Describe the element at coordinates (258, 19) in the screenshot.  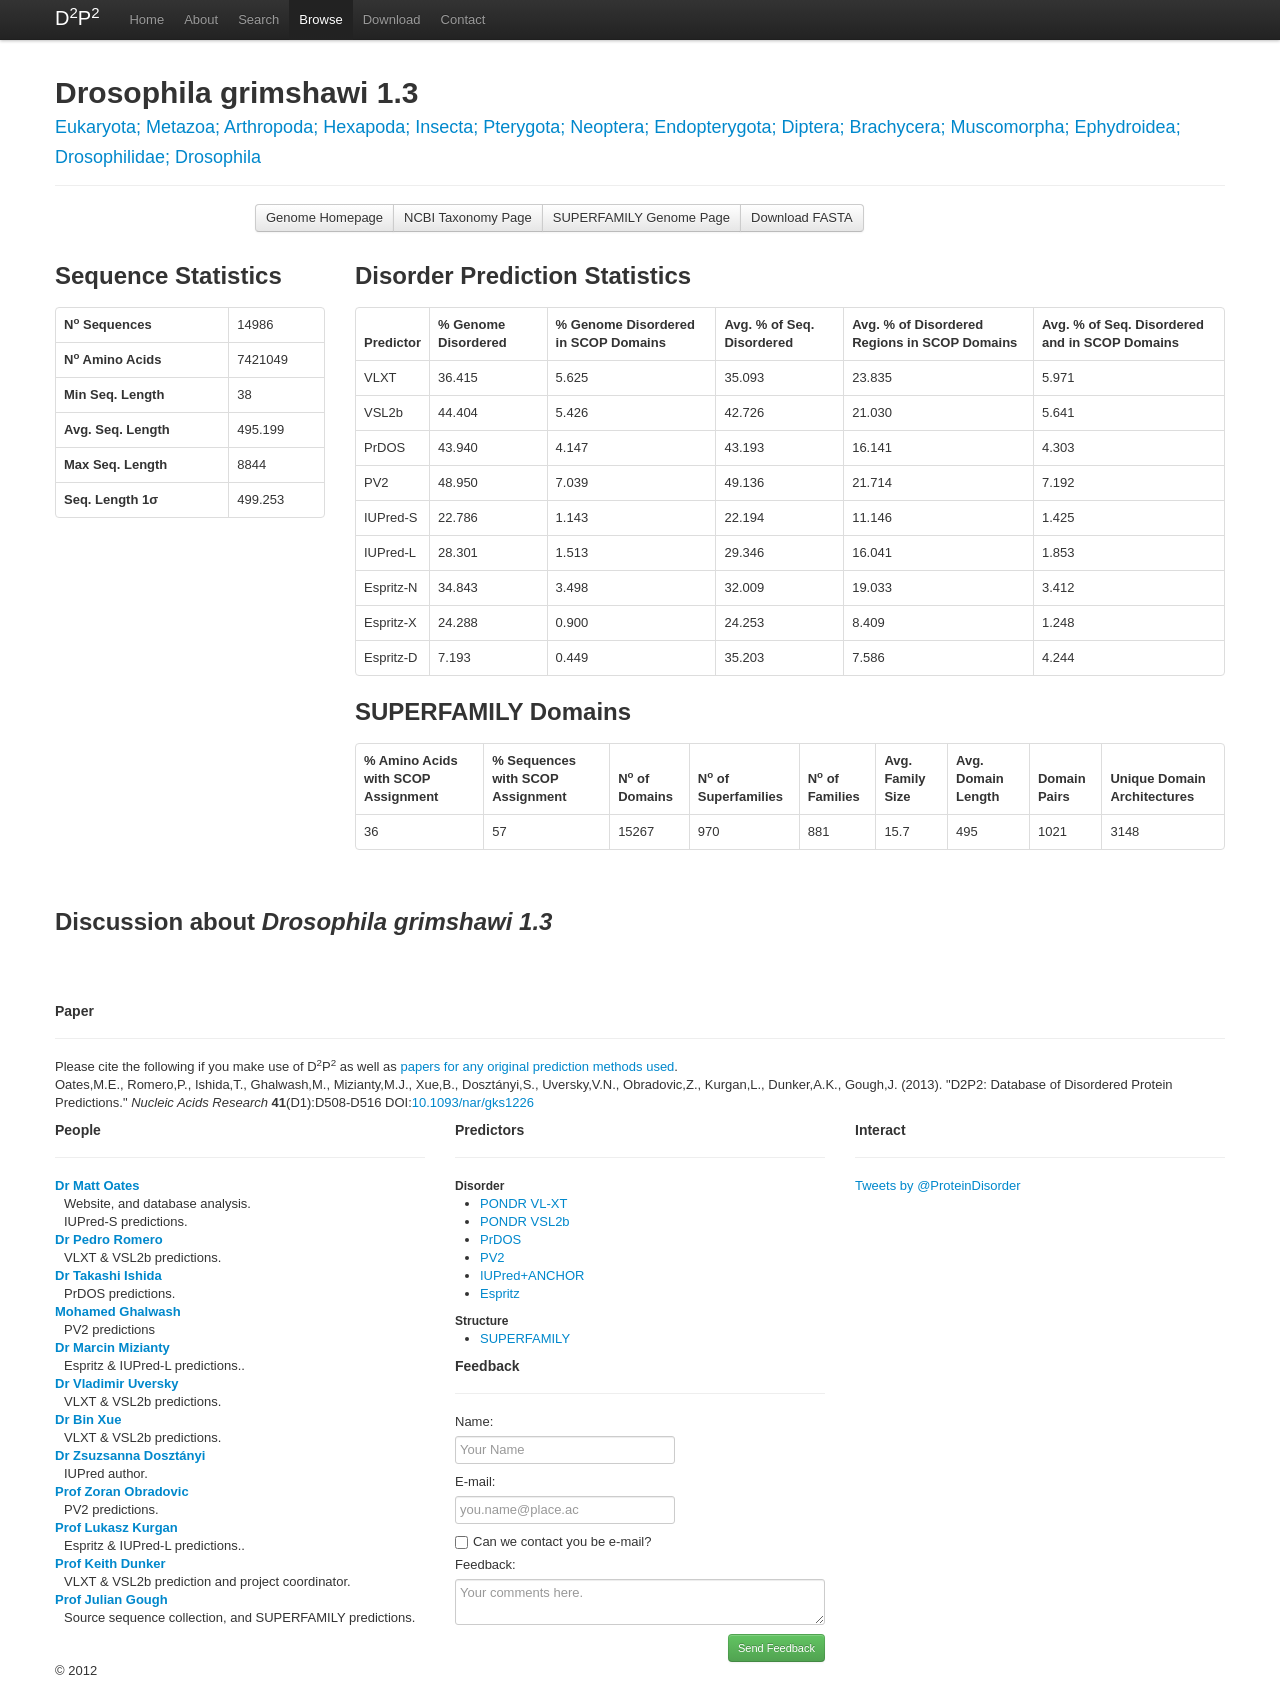
I see `Search` at that location.